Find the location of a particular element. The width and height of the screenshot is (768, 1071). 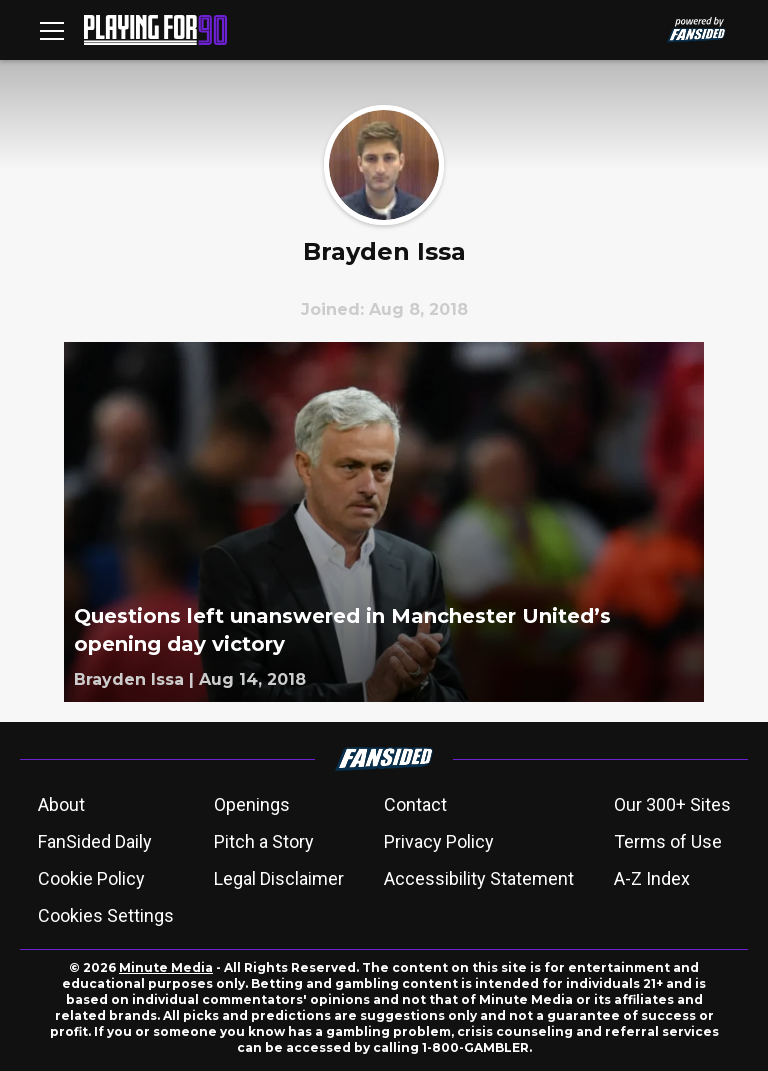

Accessibility Statement is located at coordinates (479, 878).